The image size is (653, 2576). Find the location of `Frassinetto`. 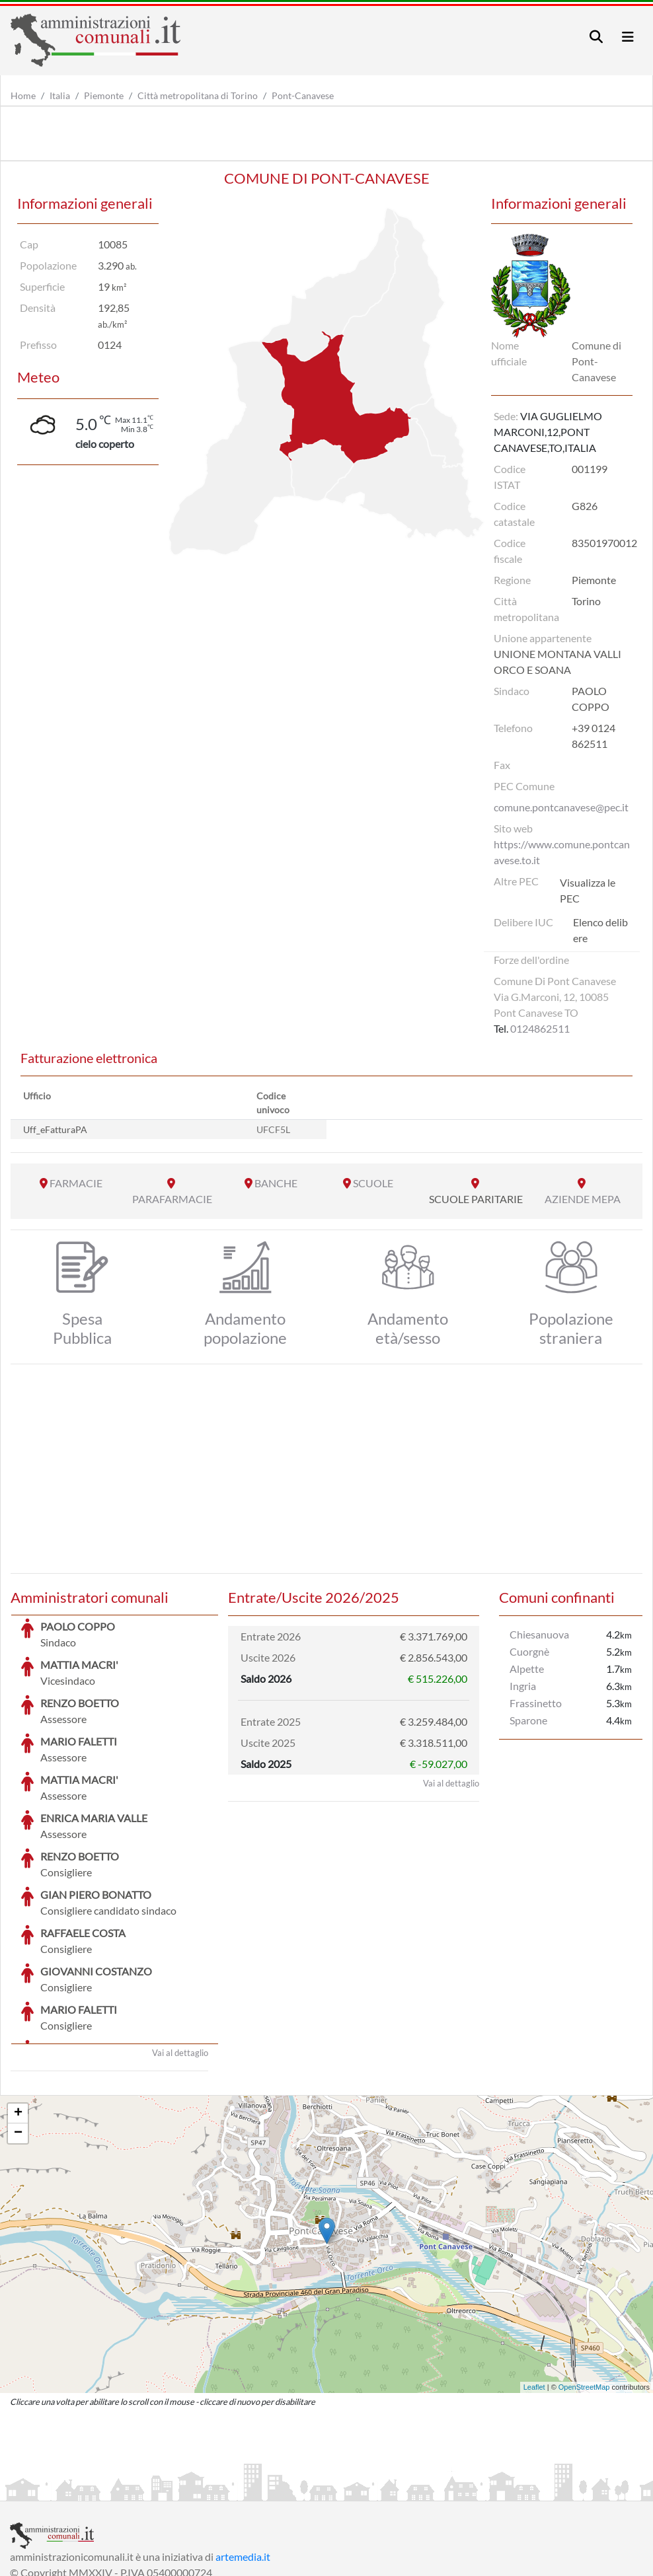

Frassinetto is located at coordinates (536, 1703).